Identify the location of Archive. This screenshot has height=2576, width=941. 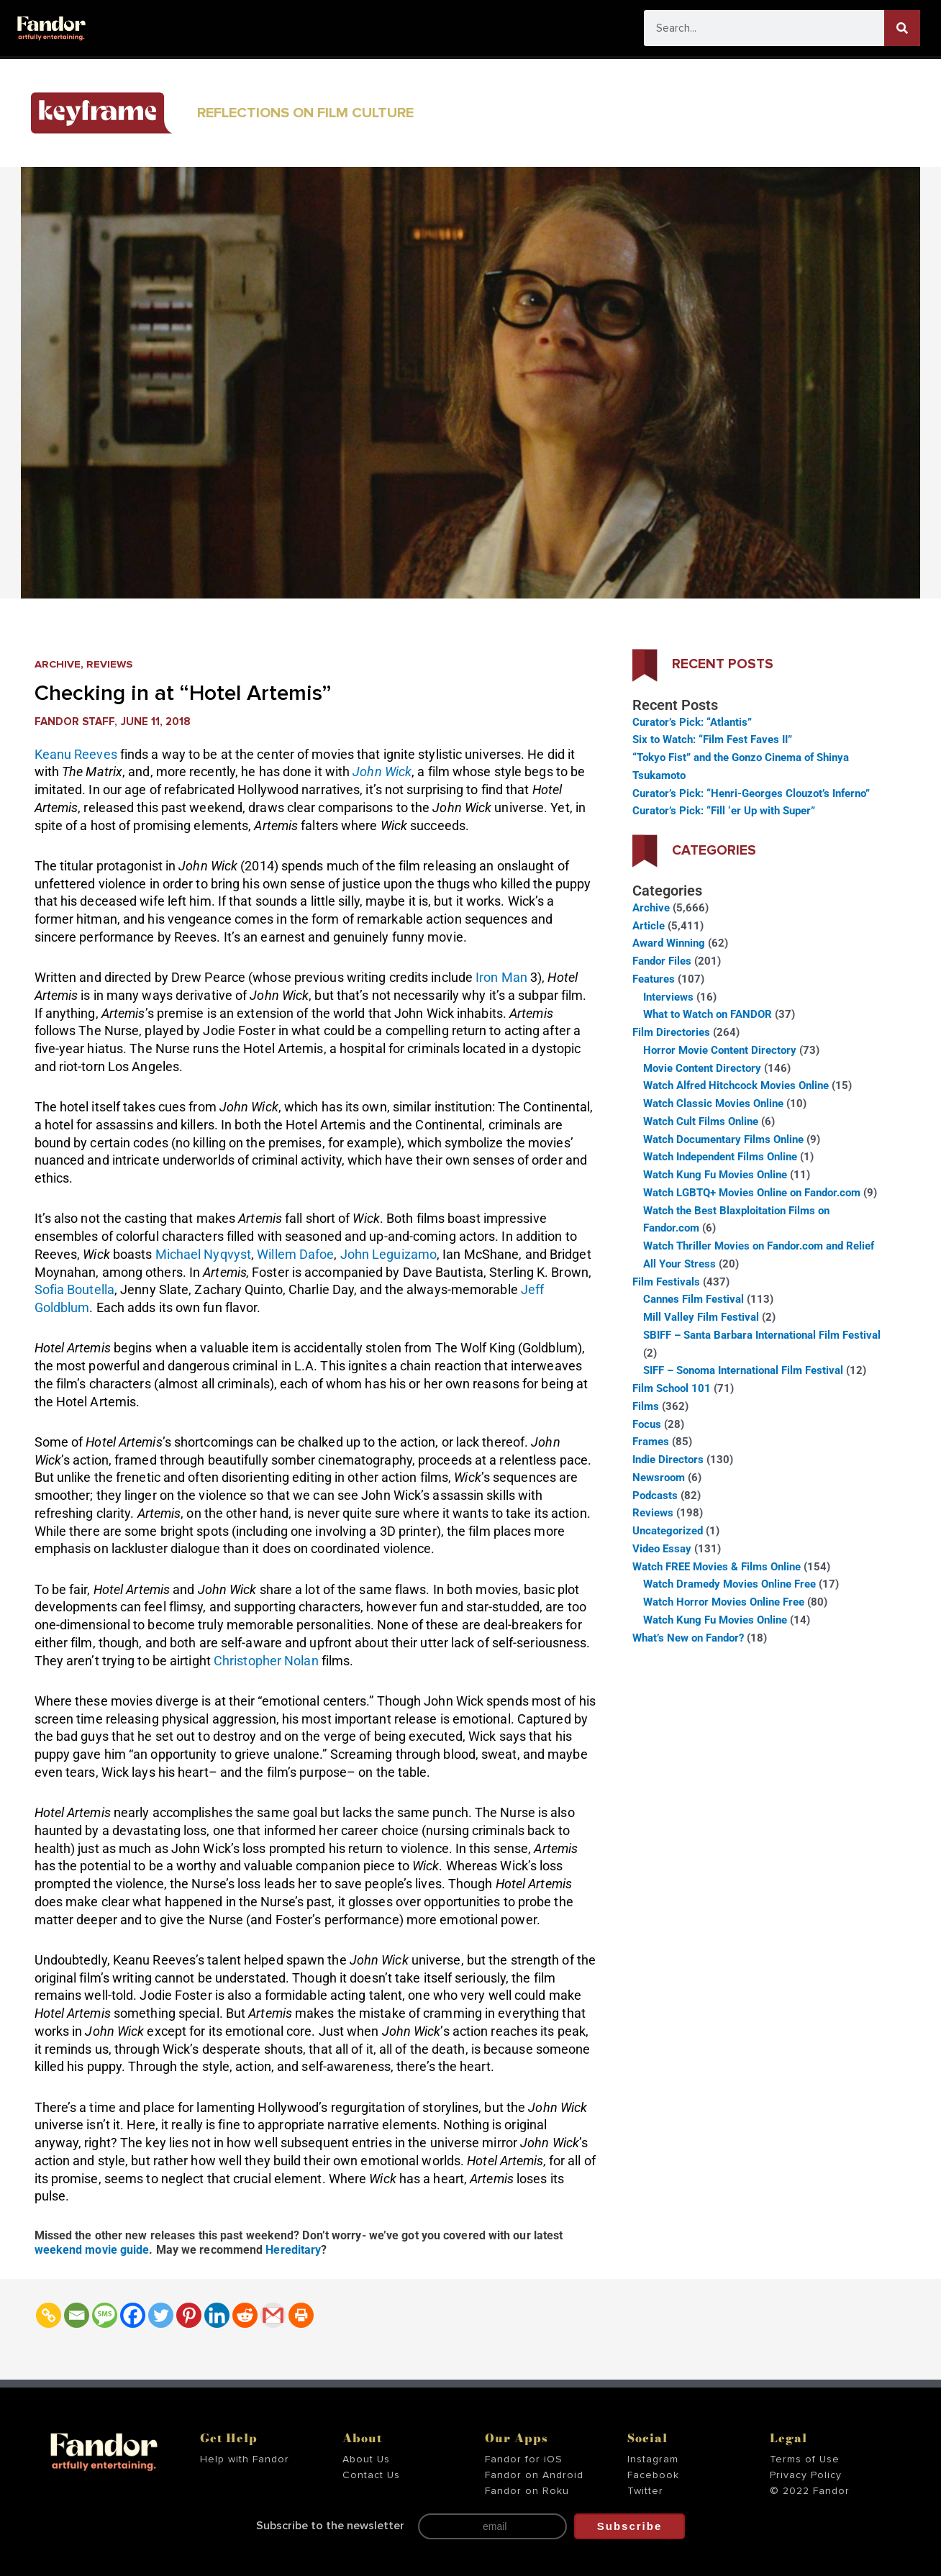
(58, 664).